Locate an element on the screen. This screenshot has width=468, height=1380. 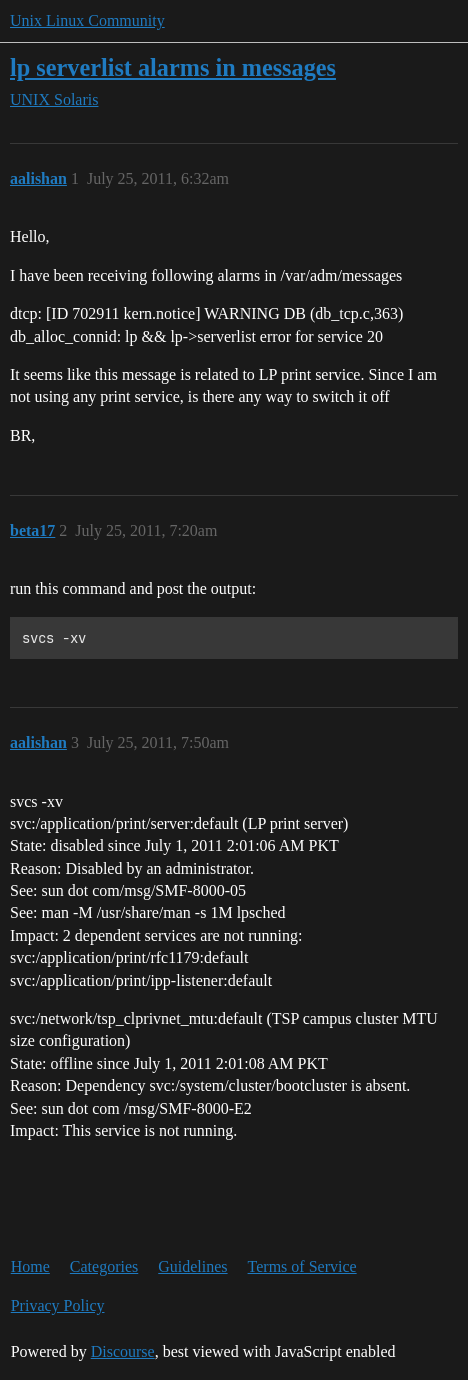
lp serverlist alarms in messages is located at coordinates (173, 67).